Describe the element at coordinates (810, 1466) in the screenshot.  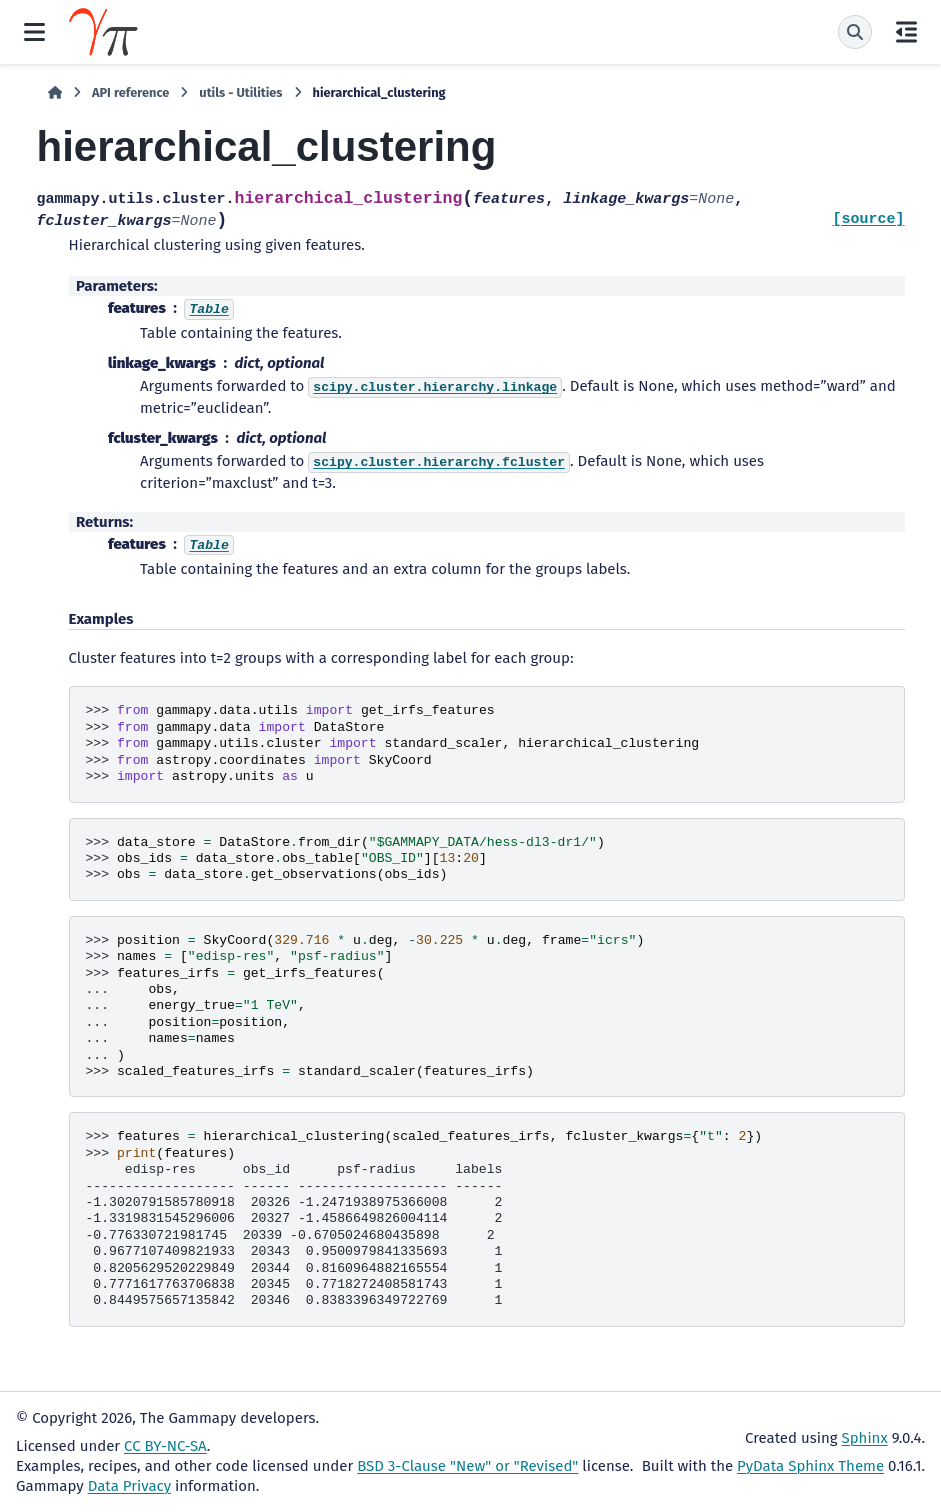
I see `PyData Sphinx Theme` at that location.